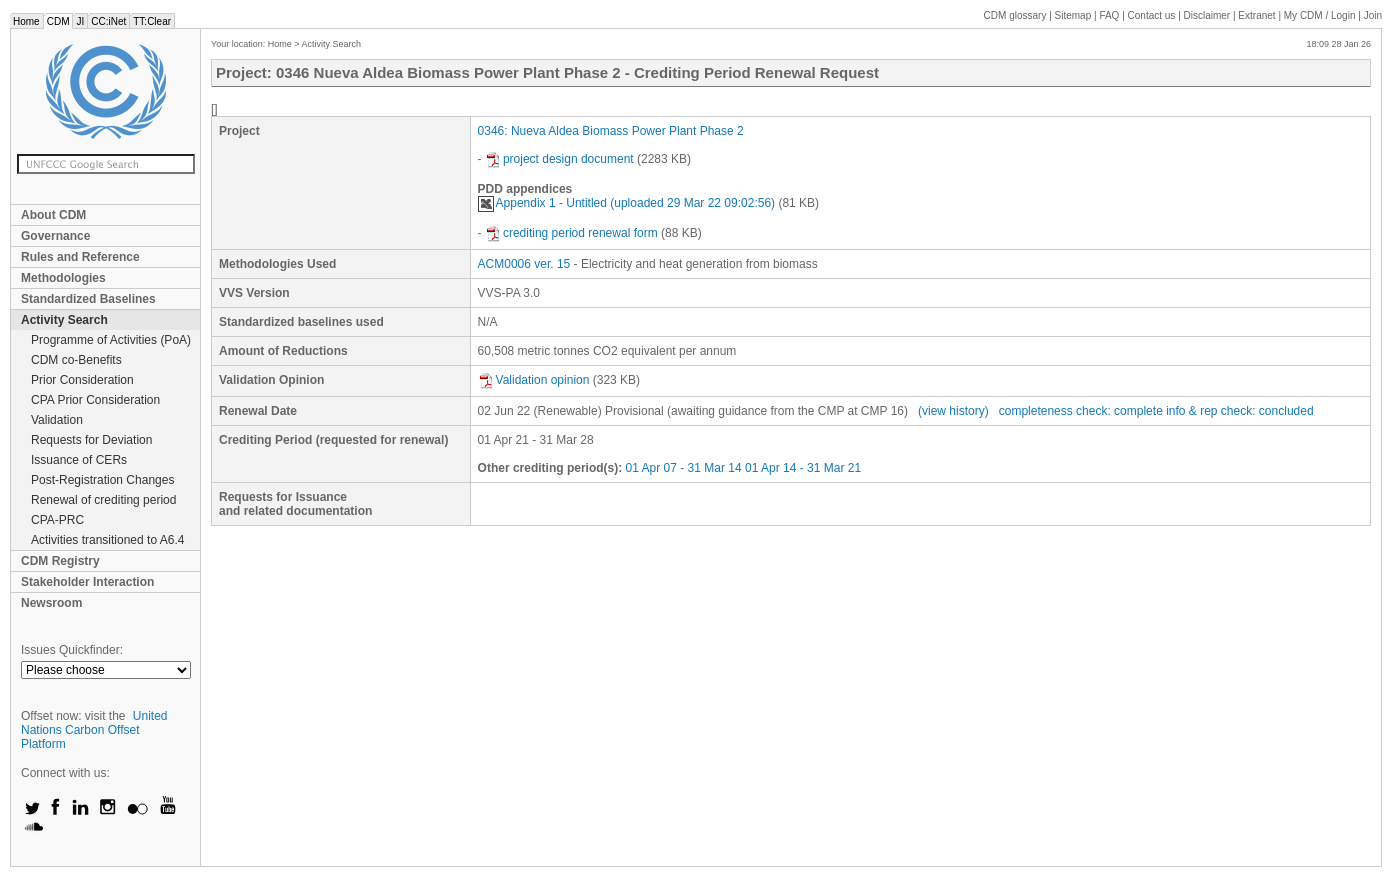  I want to click on Disclaimer, so click(1207, 15).